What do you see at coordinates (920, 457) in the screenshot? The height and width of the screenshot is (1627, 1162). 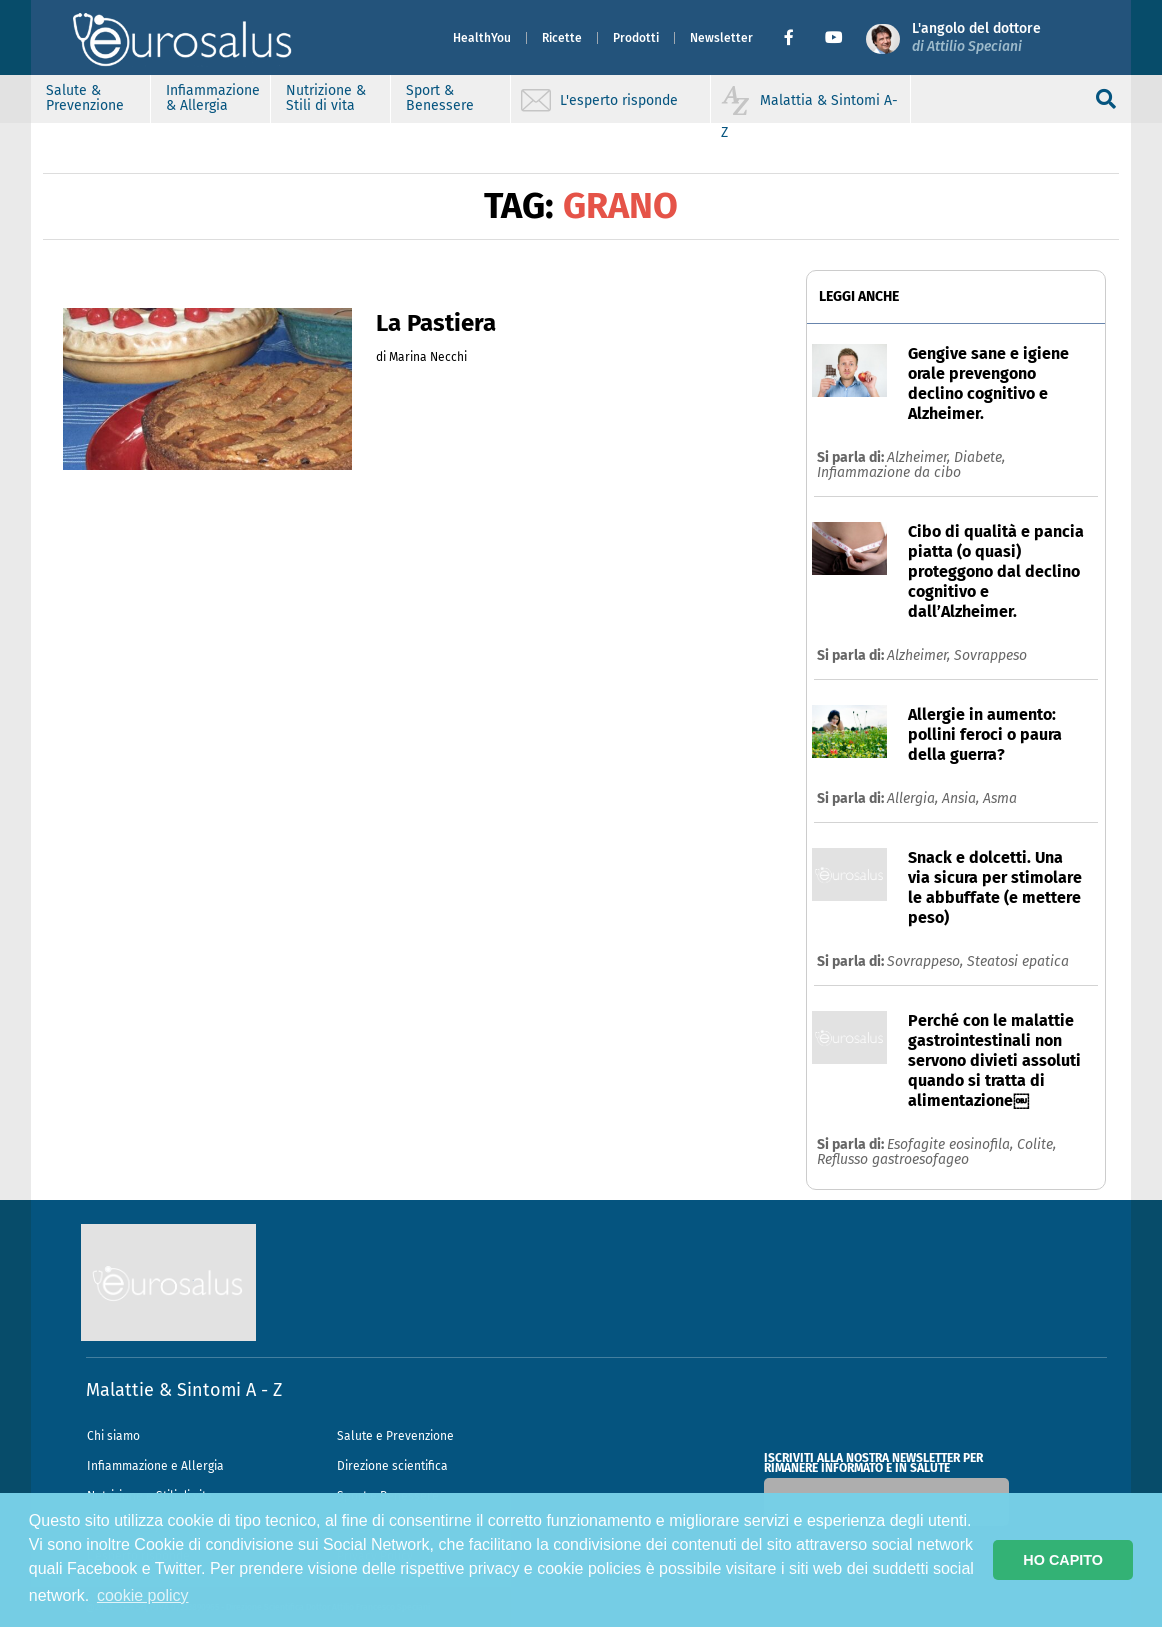 I see `Alzheimer,` at bounding box center [920, 457].